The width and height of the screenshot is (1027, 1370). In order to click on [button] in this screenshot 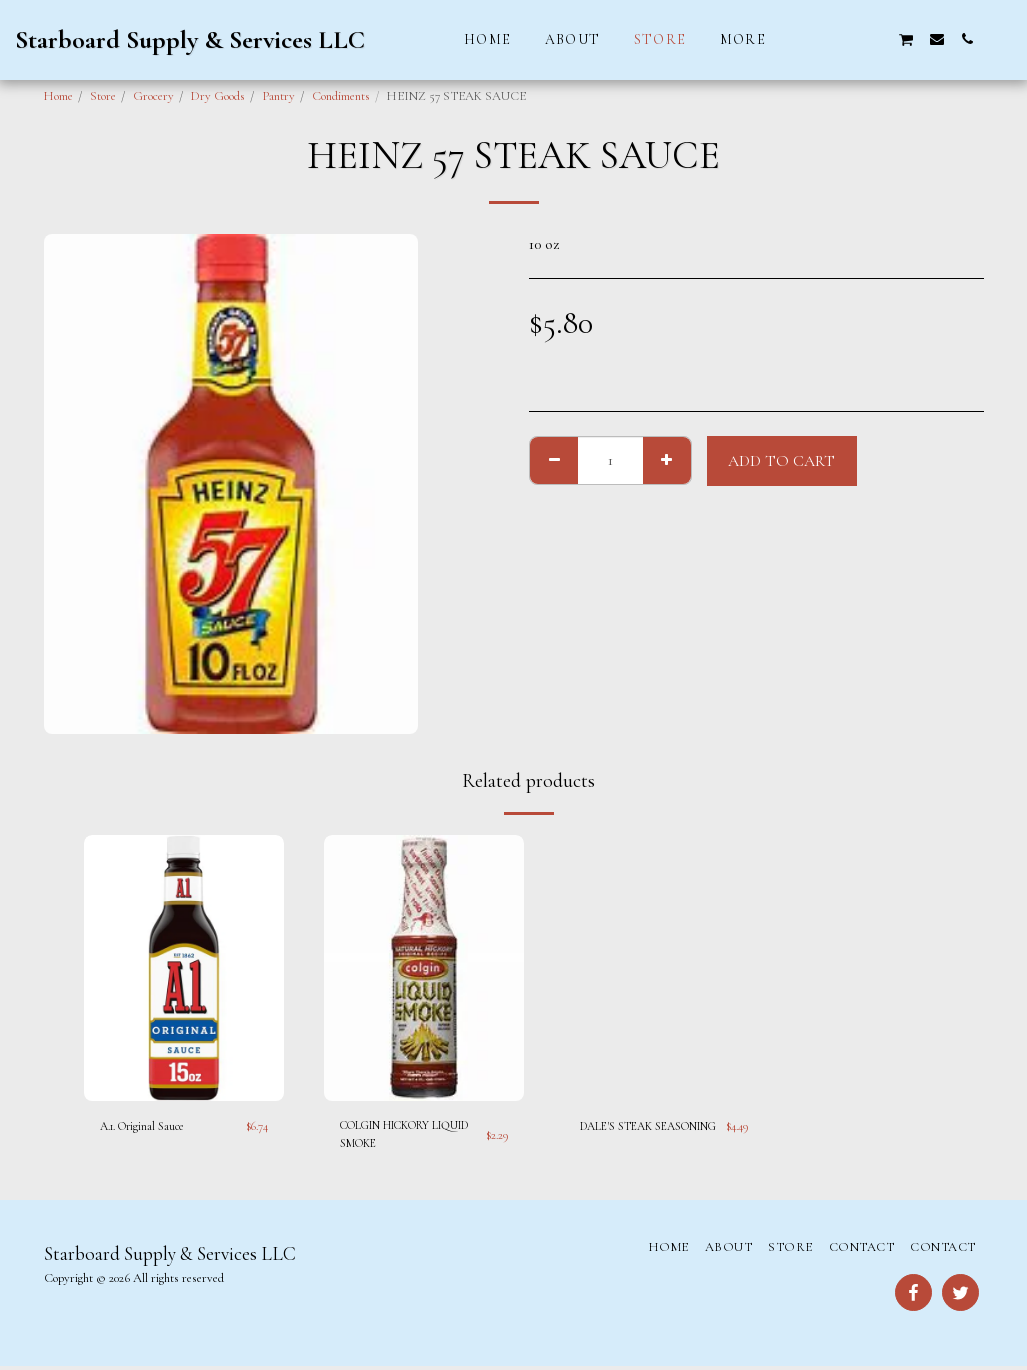, I will do `click(816, 39)`.